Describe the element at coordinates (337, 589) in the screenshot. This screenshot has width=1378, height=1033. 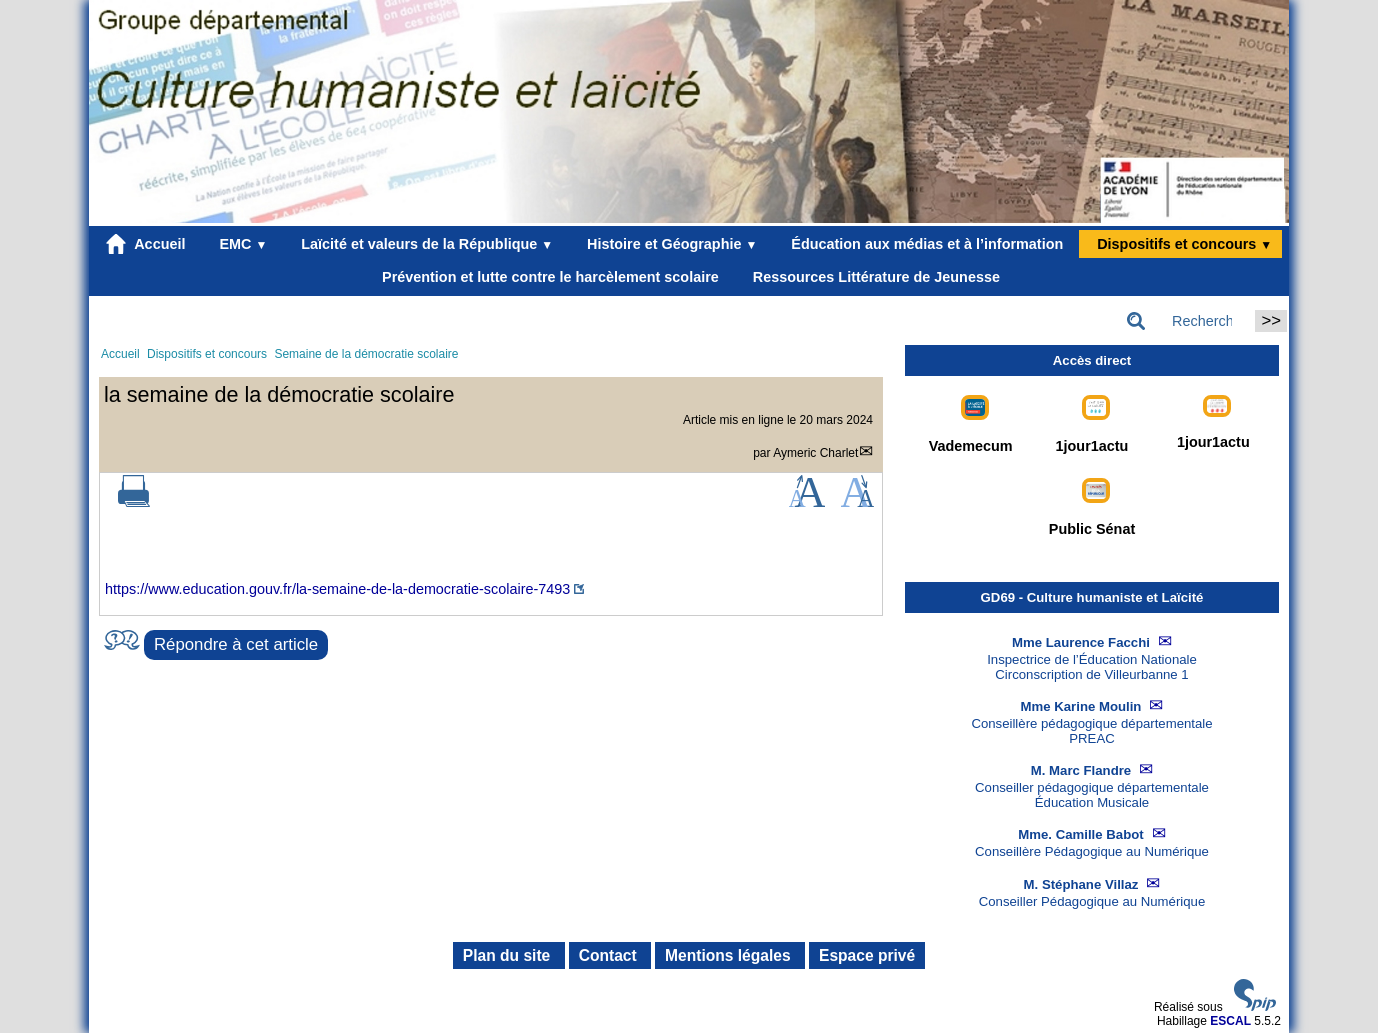
I see `https://www.education.gouv.fr/la-semaine-de-la-democratie-scolaire-7493` at that location.